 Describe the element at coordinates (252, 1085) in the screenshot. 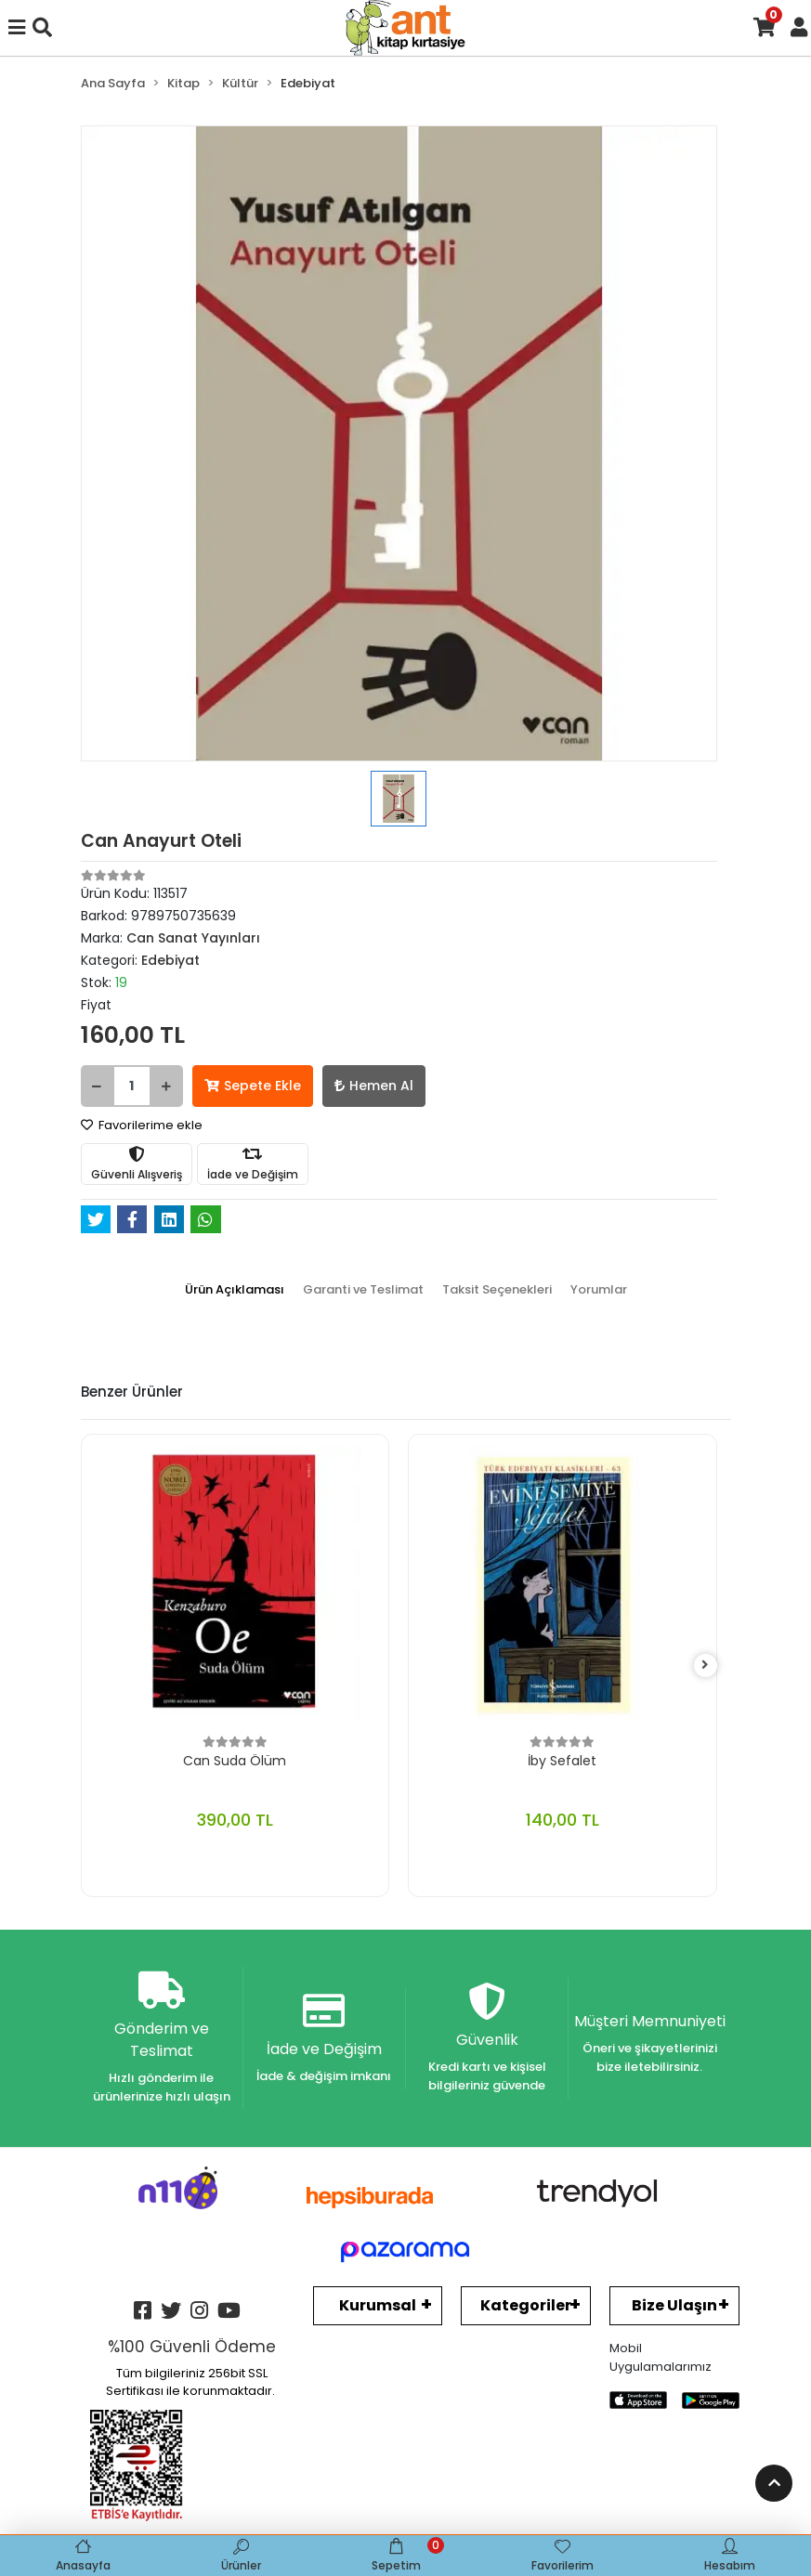

I see `Sepete Ekle` at that location.